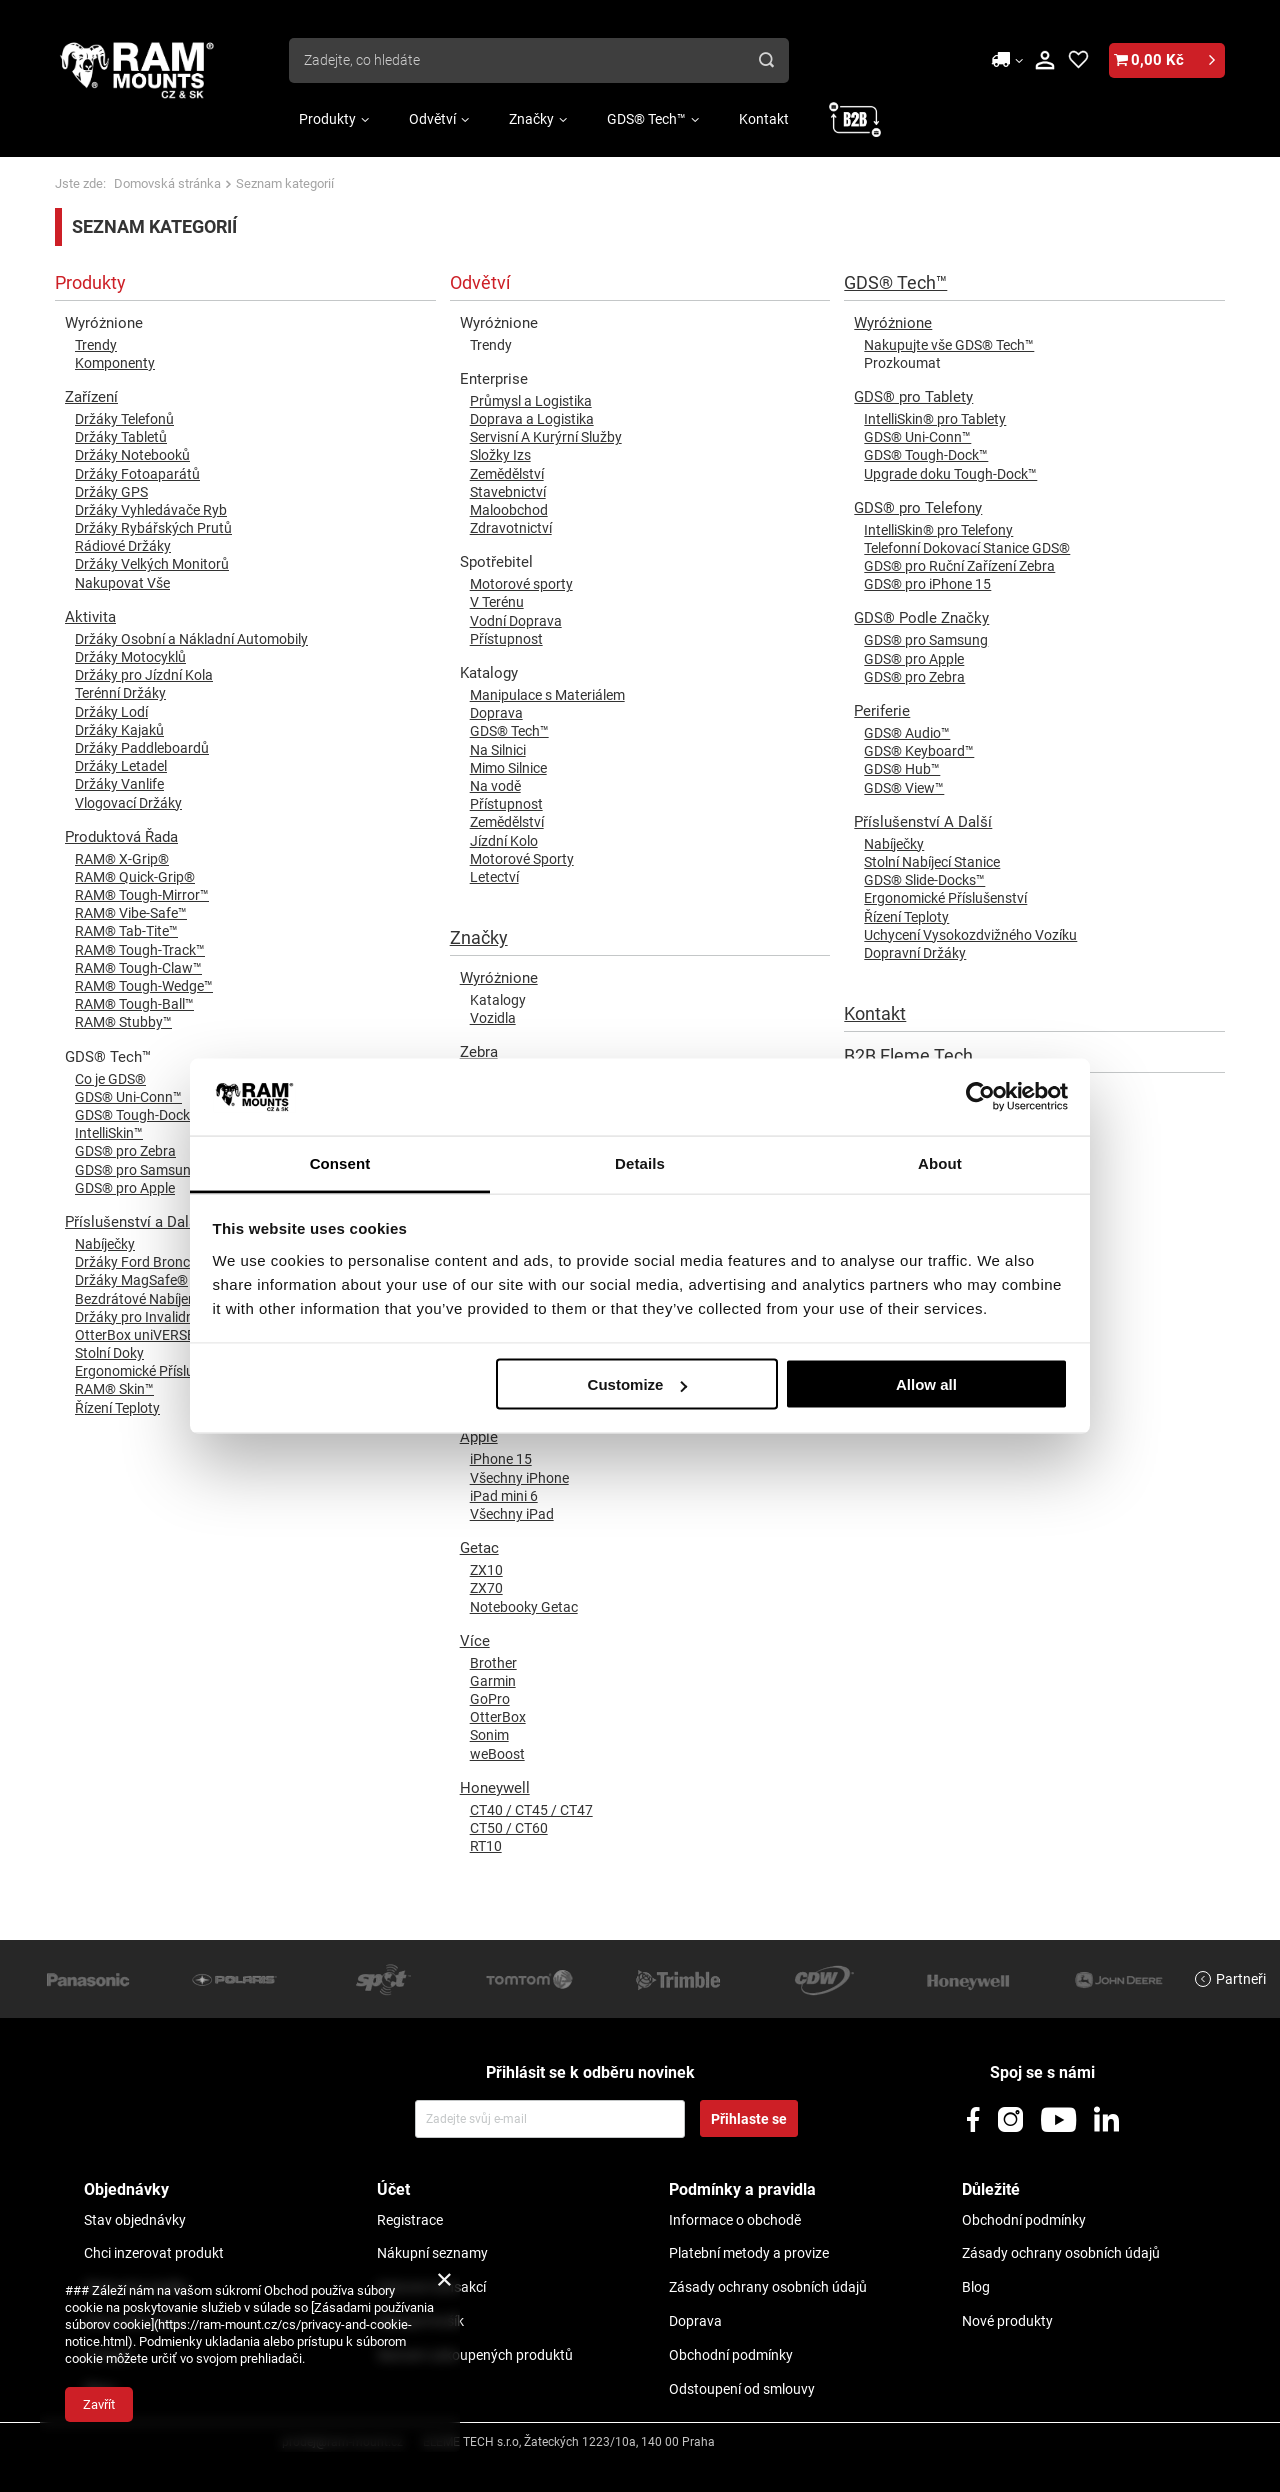 The image size is (1280, 2492). What do you see at coordinates (486, 1570) in the screenshot?
I see `ZX10` at bounding box center [486, 1570].